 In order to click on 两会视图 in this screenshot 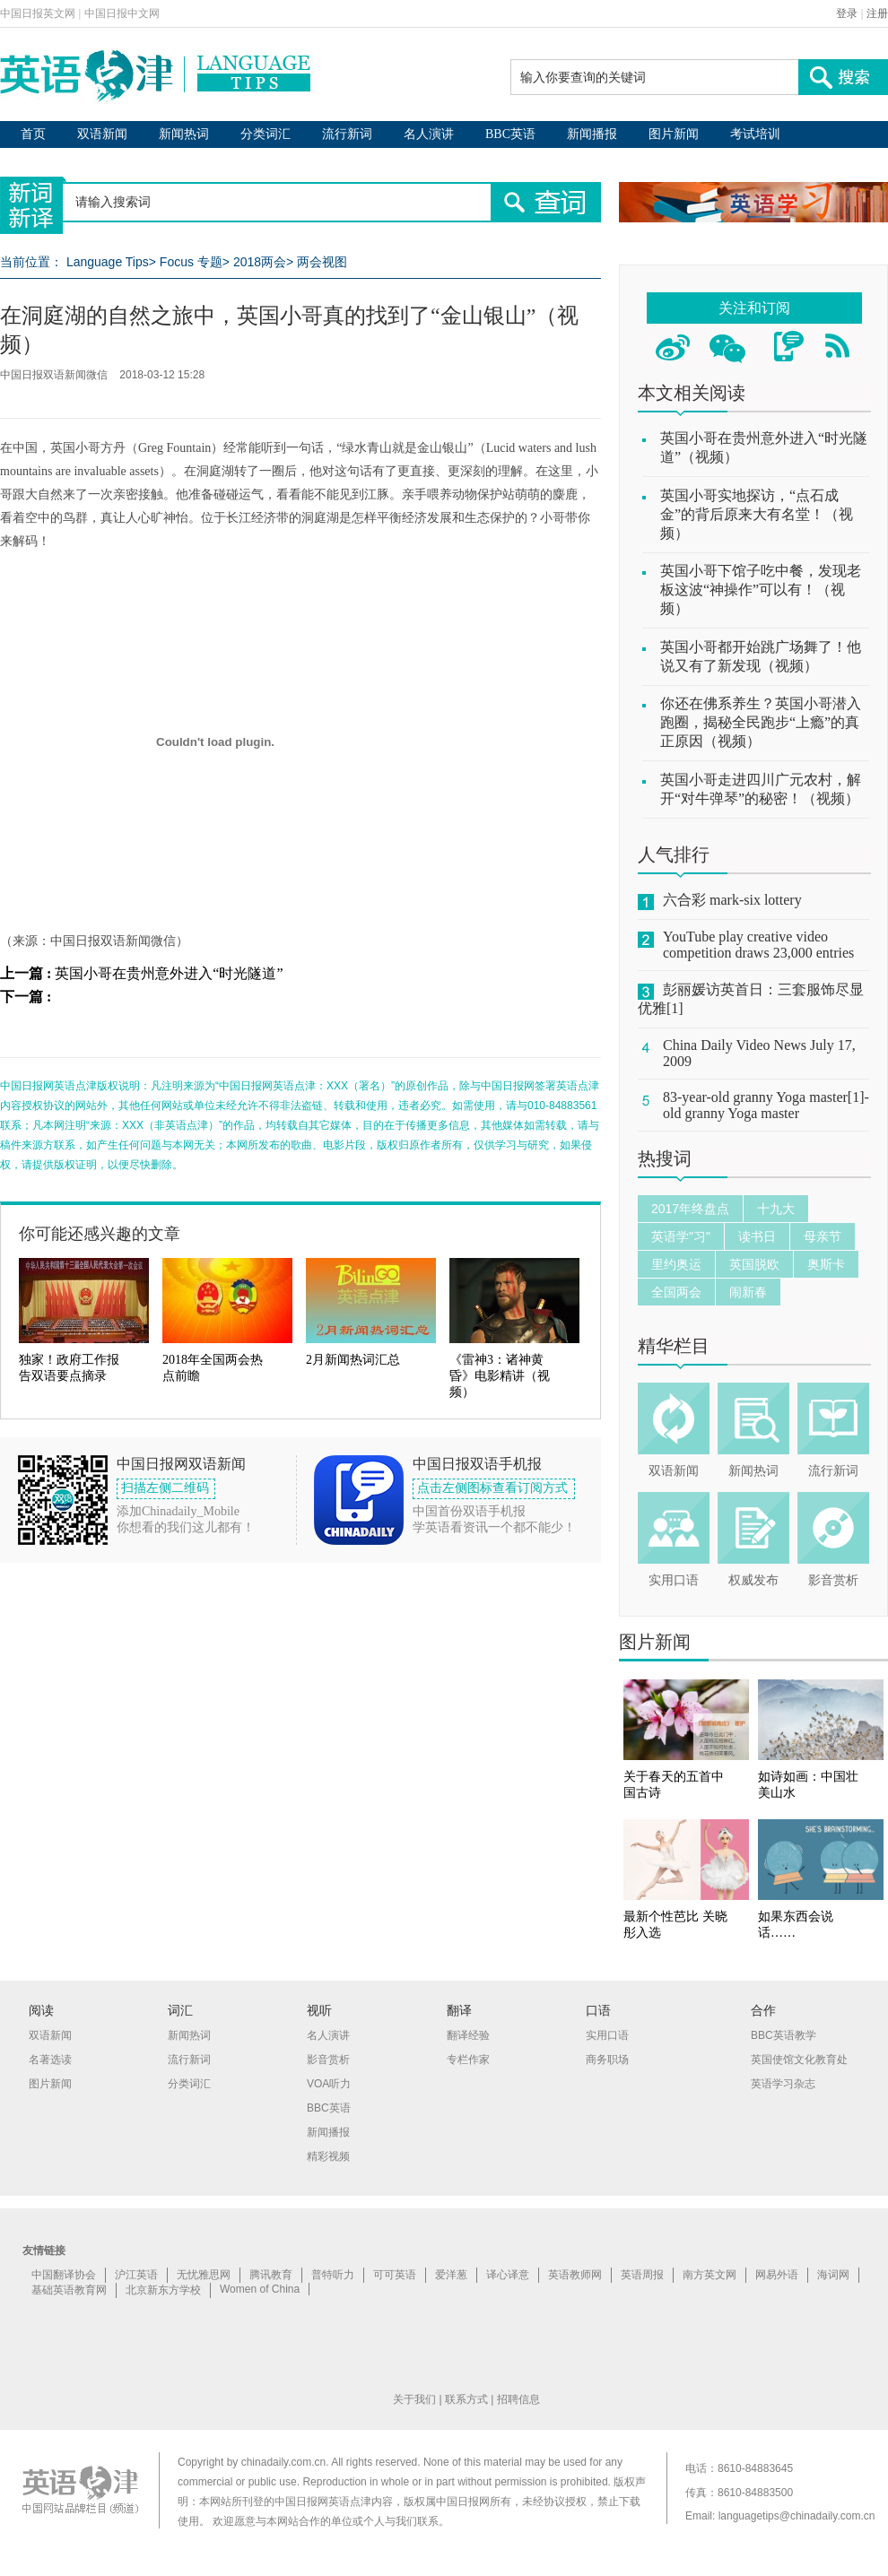, I will do `click(322, 262)`.